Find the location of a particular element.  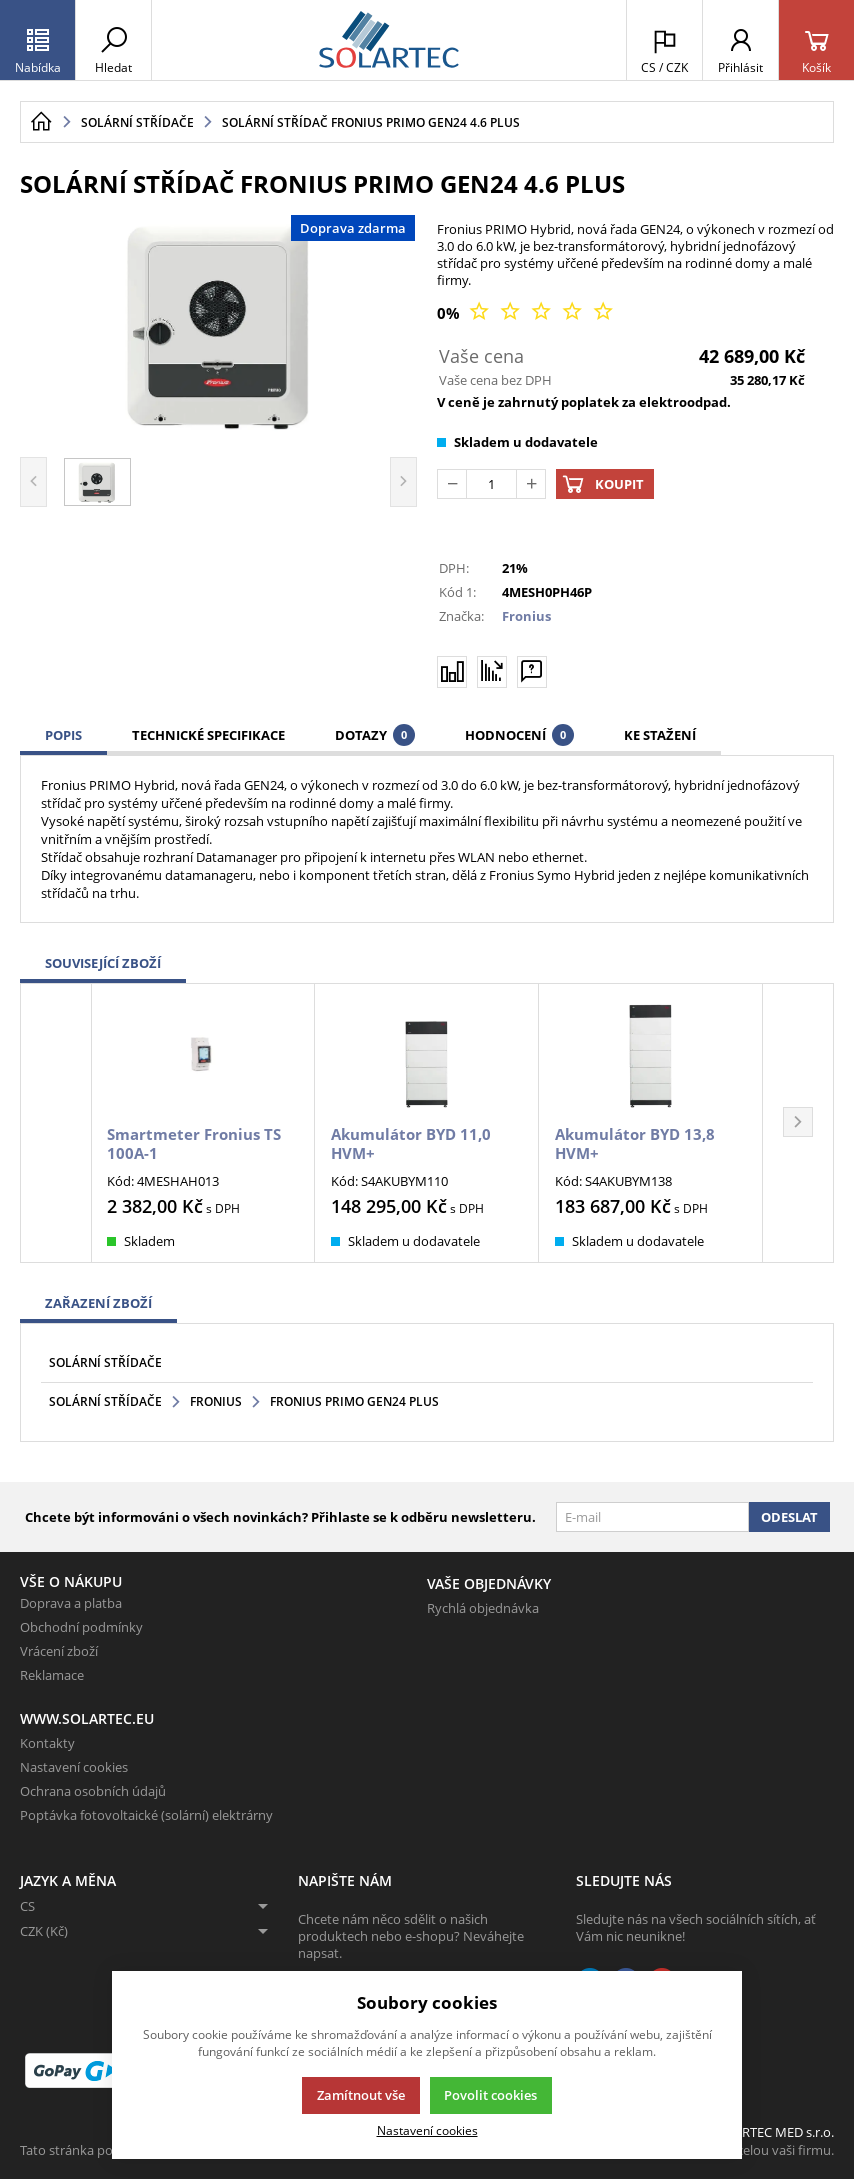

Rychlá objednávka is located at coordinates (483, 1608).